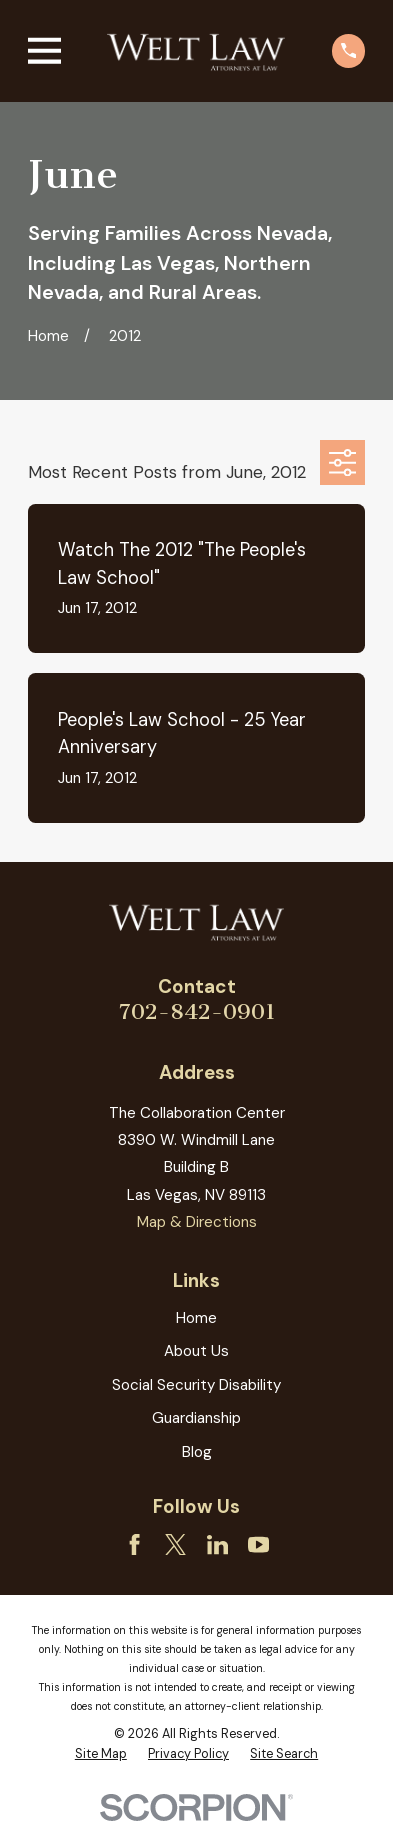 Image resolution: width=393 pixels, height=1822 pixels. I want to click on [YouTube], so click(258, 1544).